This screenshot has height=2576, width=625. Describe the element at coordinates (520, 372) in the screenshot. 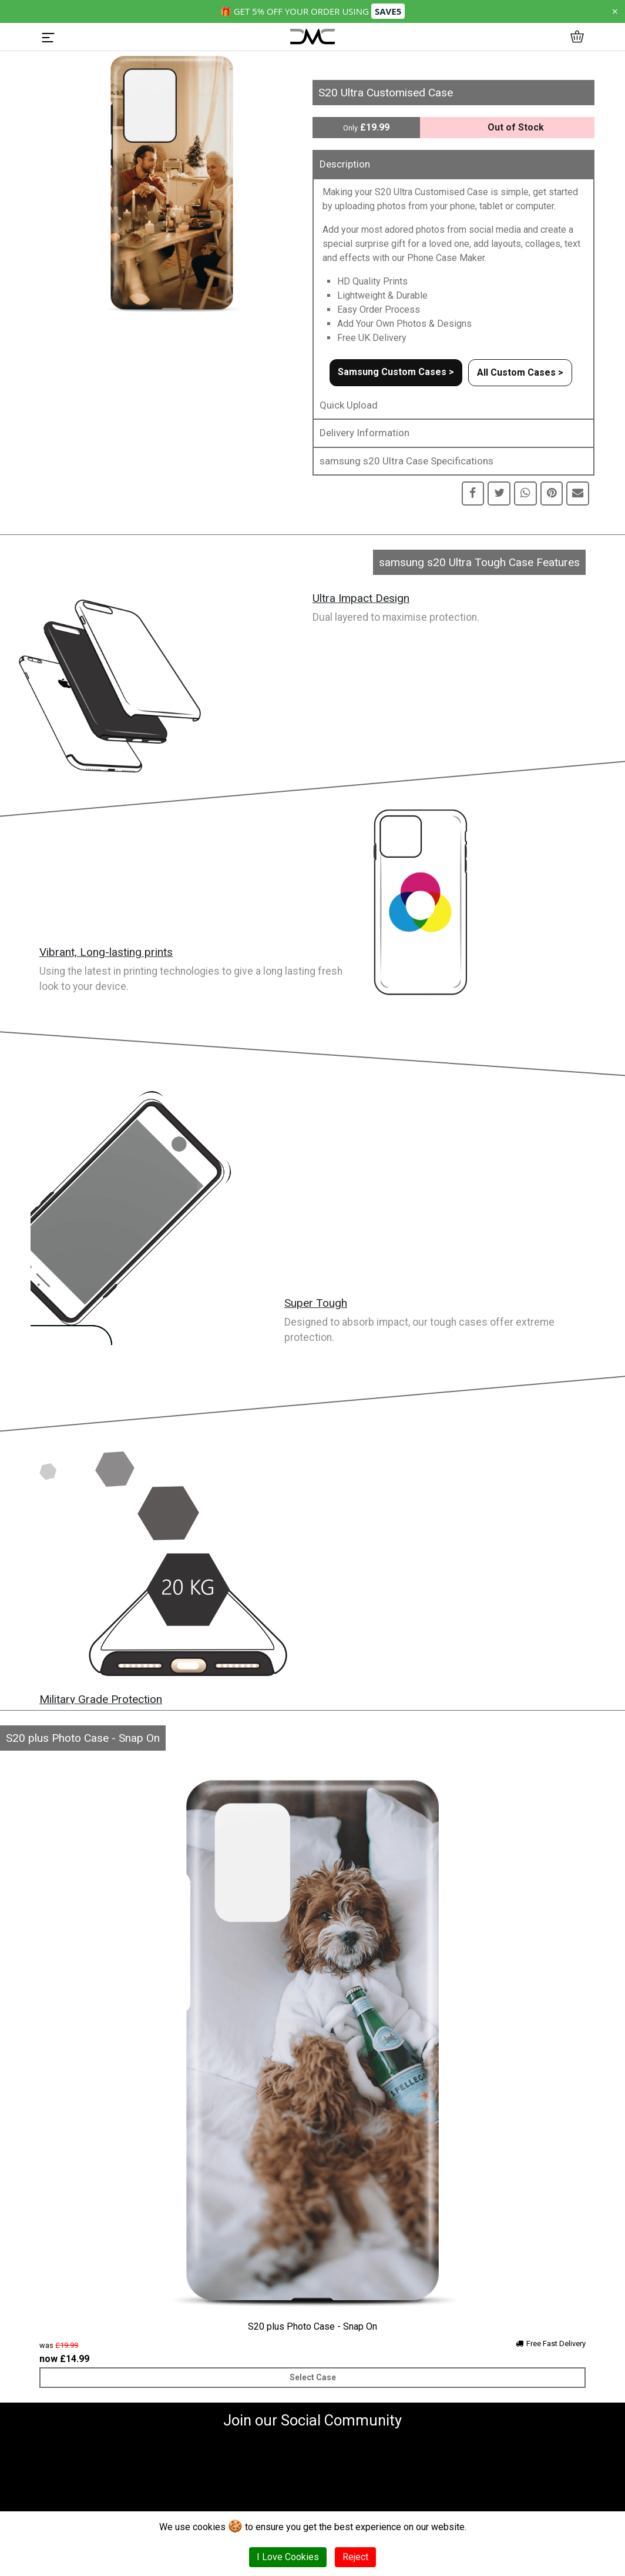

I see `All Custom Cases >` at that location.